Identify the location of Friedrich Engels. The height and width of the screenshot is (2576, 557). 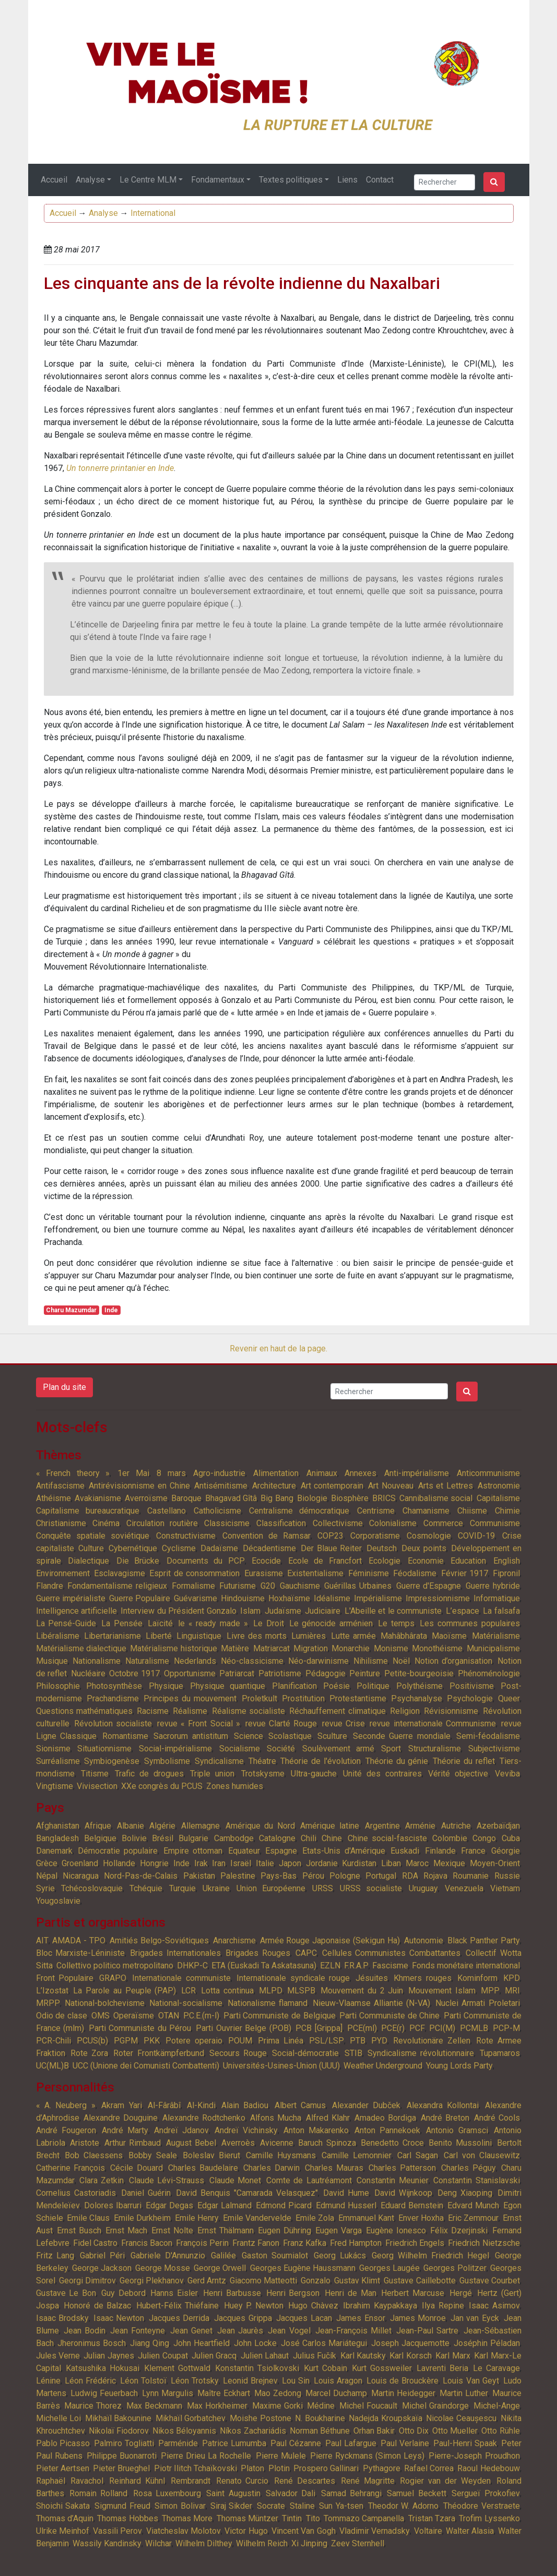
(414, 2243).